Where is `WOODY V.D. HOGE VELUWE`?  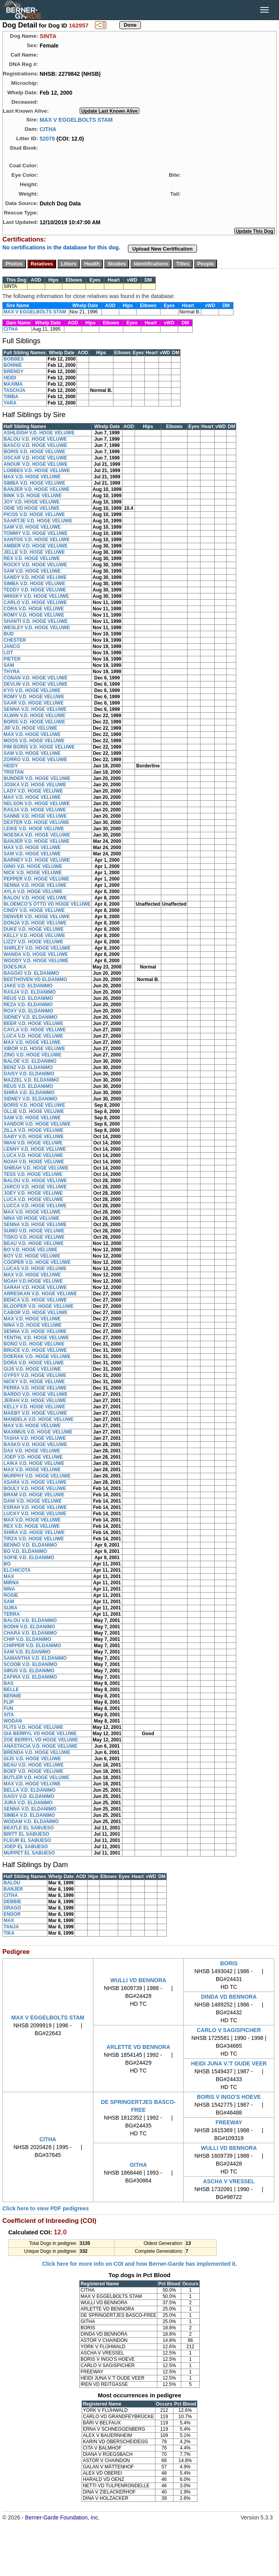 WOODY V.D. HOGE VELUWE is located at coordinates (36, 960).